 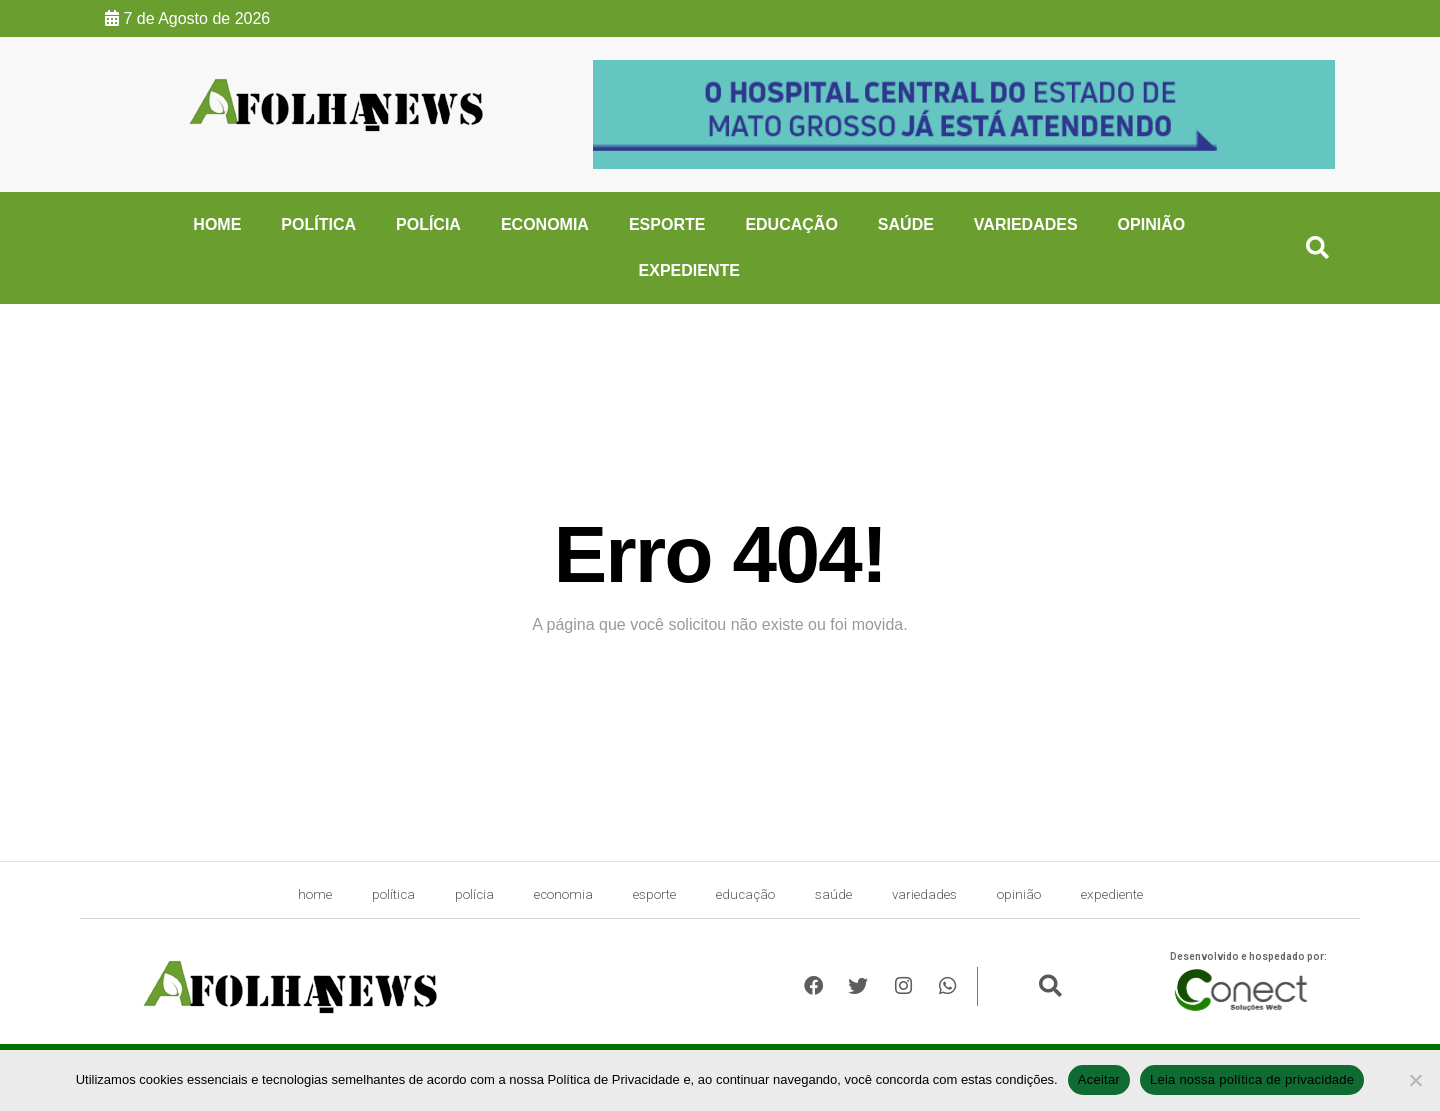 What do you see at coordinates (1152, 224) in the screenshot?
I see `Opinião` at bounding box center [1152, 224].